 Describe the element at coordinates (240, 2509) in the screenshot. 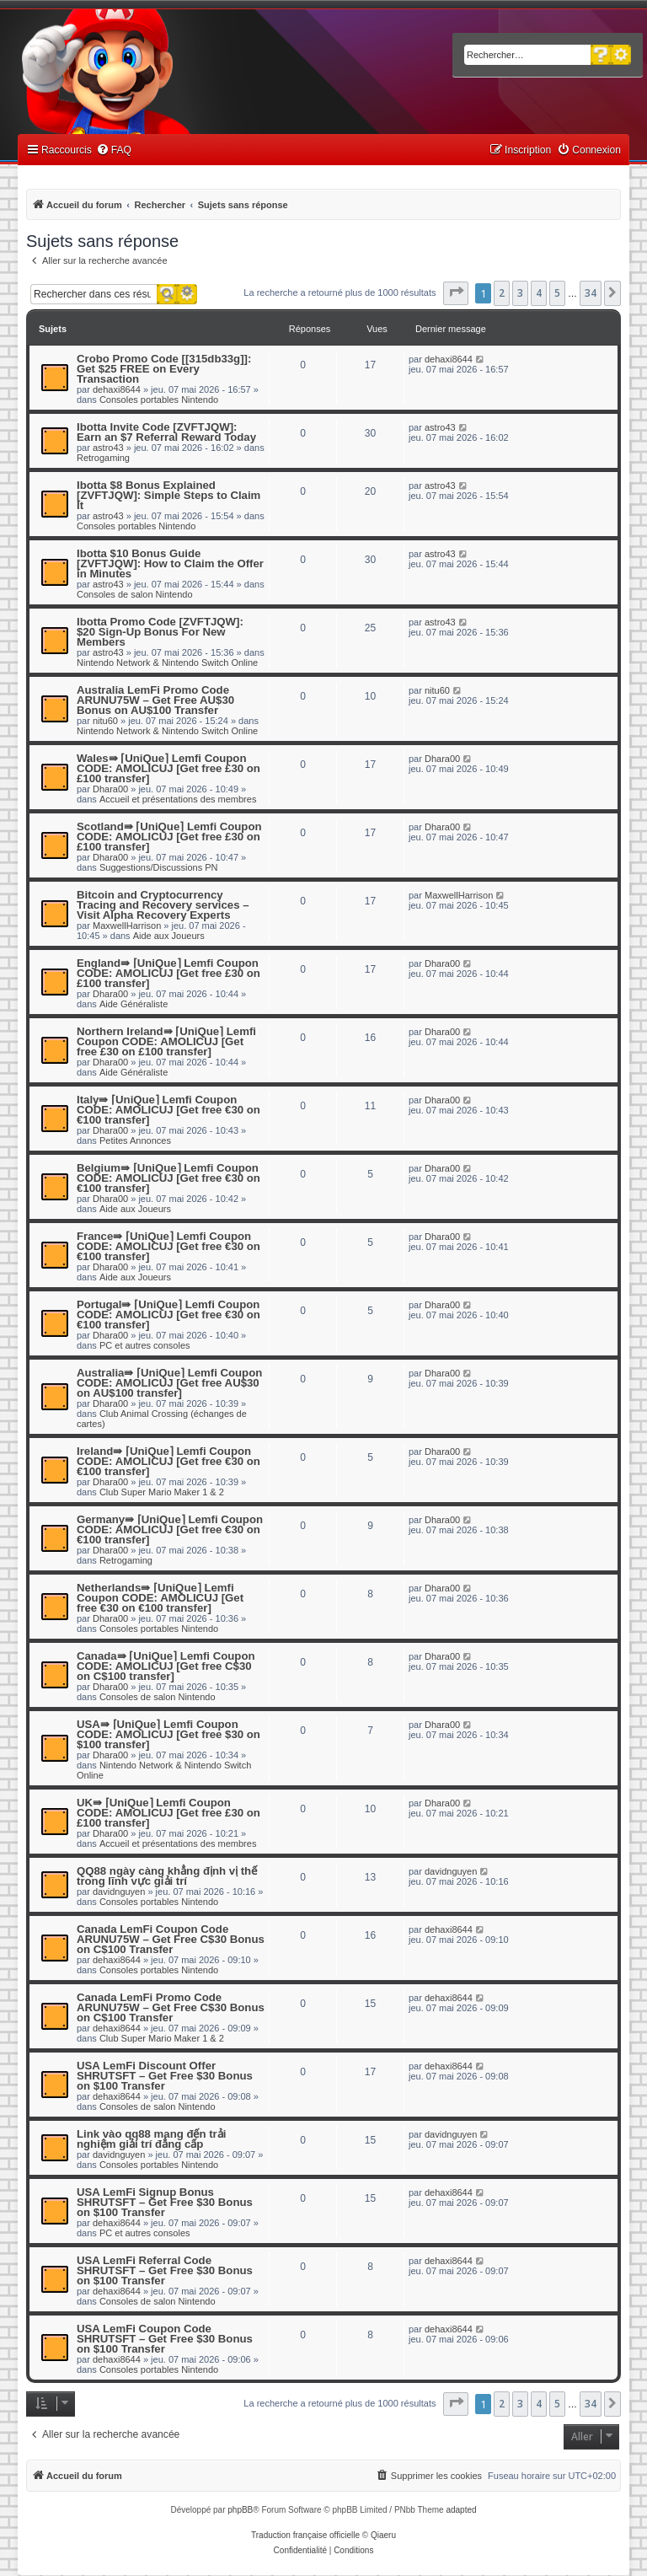

I see `phpBB` at that location.